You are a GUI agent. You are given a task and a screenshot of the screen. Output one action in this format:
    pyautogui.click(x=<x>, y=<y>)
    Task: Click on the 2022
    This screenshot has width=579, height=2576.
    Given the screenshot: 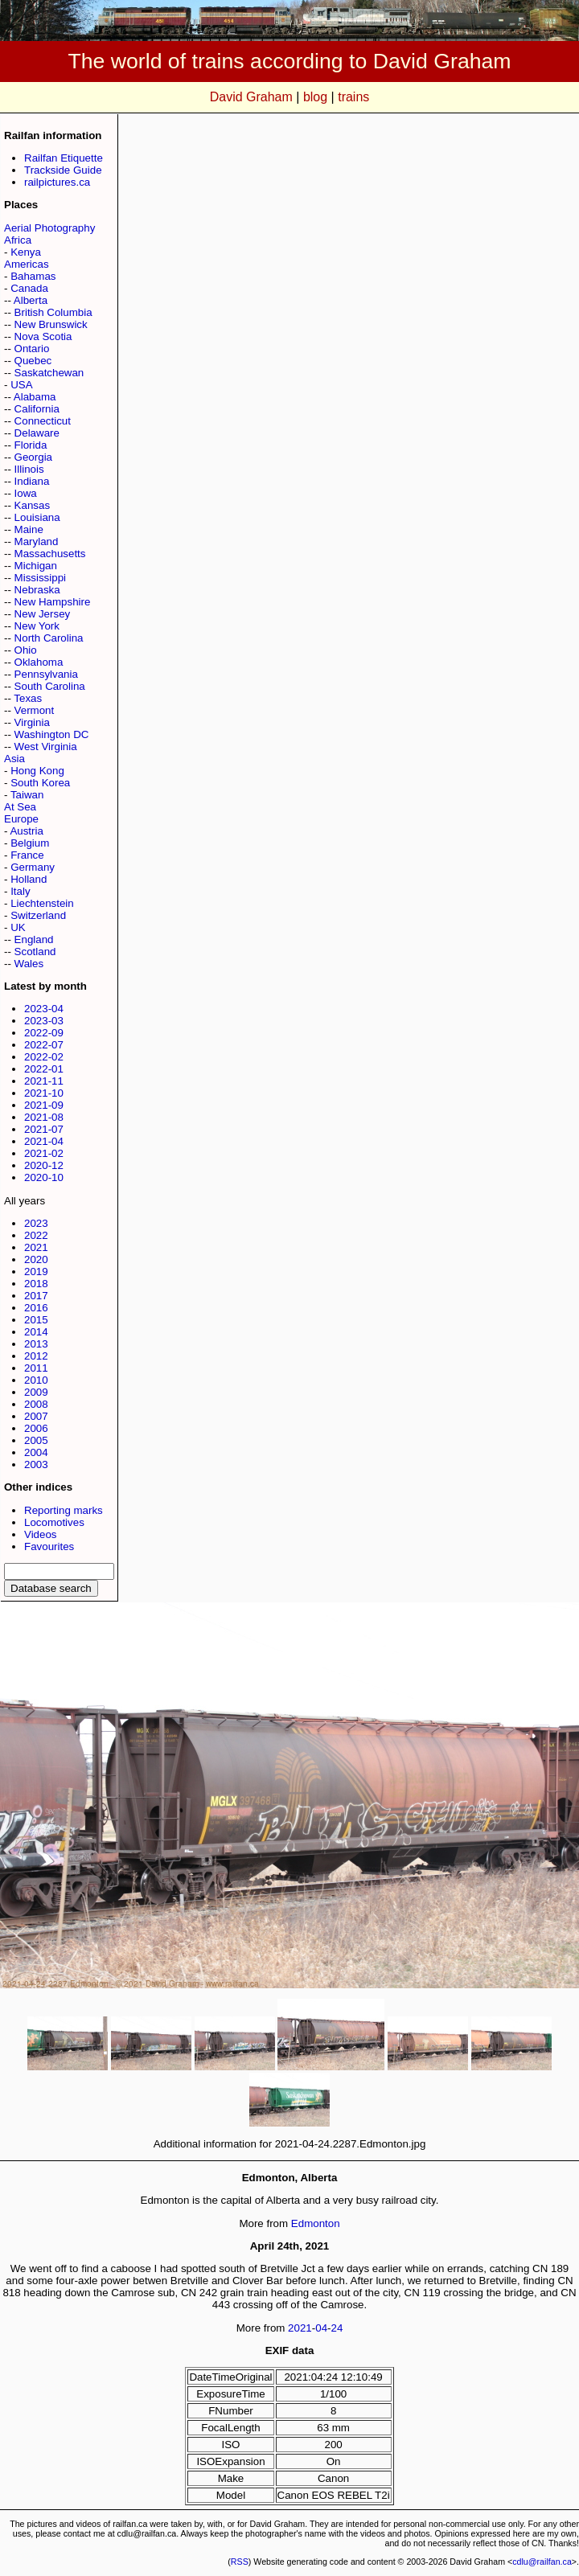 What is the action you would take?
    pyautogui.click(x=36, y=1235)
    